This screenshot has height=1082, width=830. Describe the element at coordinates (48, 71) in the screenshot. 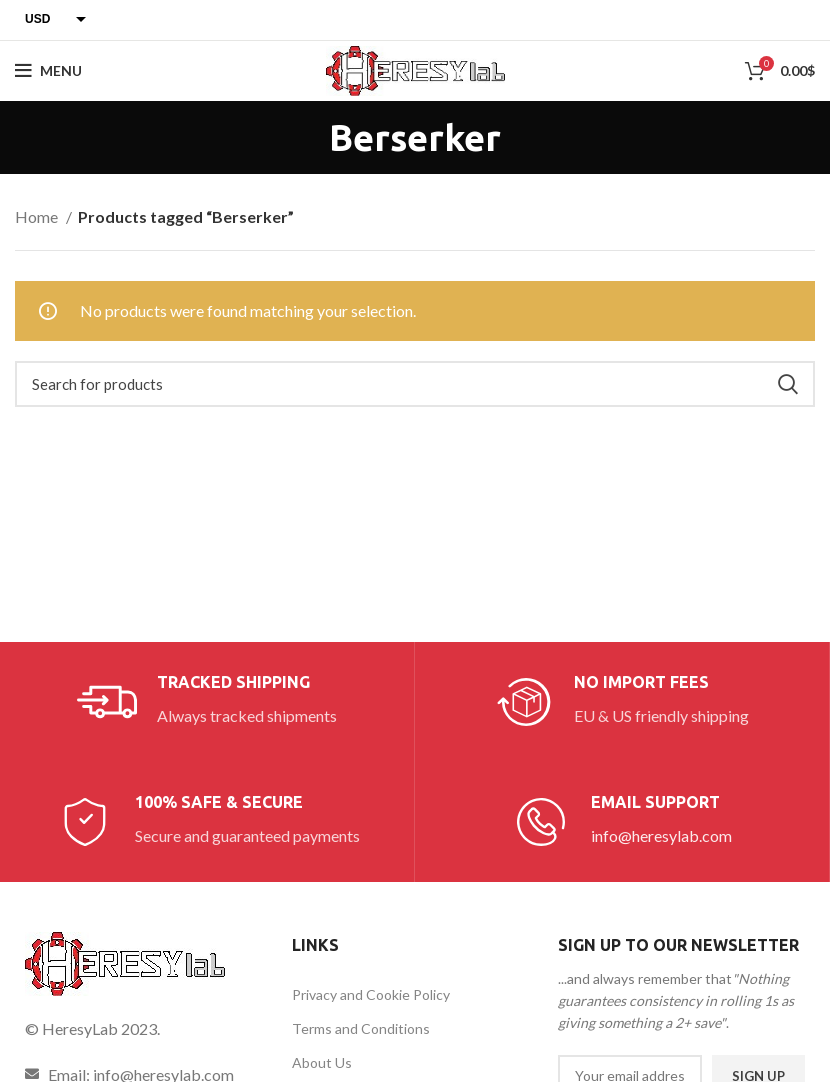

I see `[Open mobile menu]` at that location.